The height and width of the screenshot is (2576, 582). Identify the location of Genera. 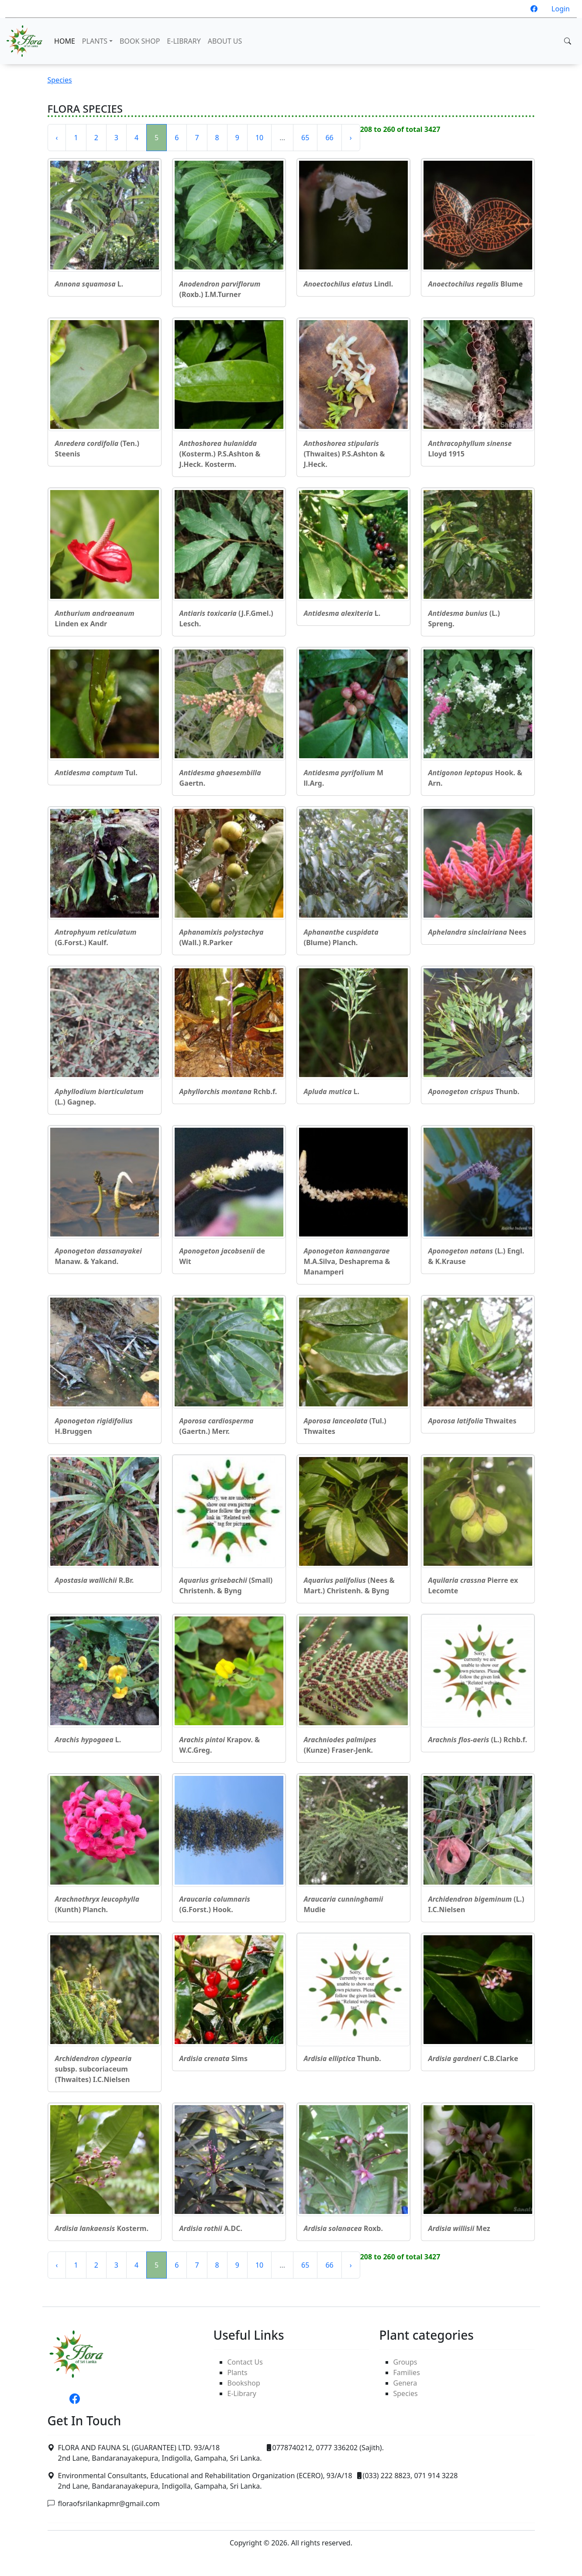
(405, 2383).